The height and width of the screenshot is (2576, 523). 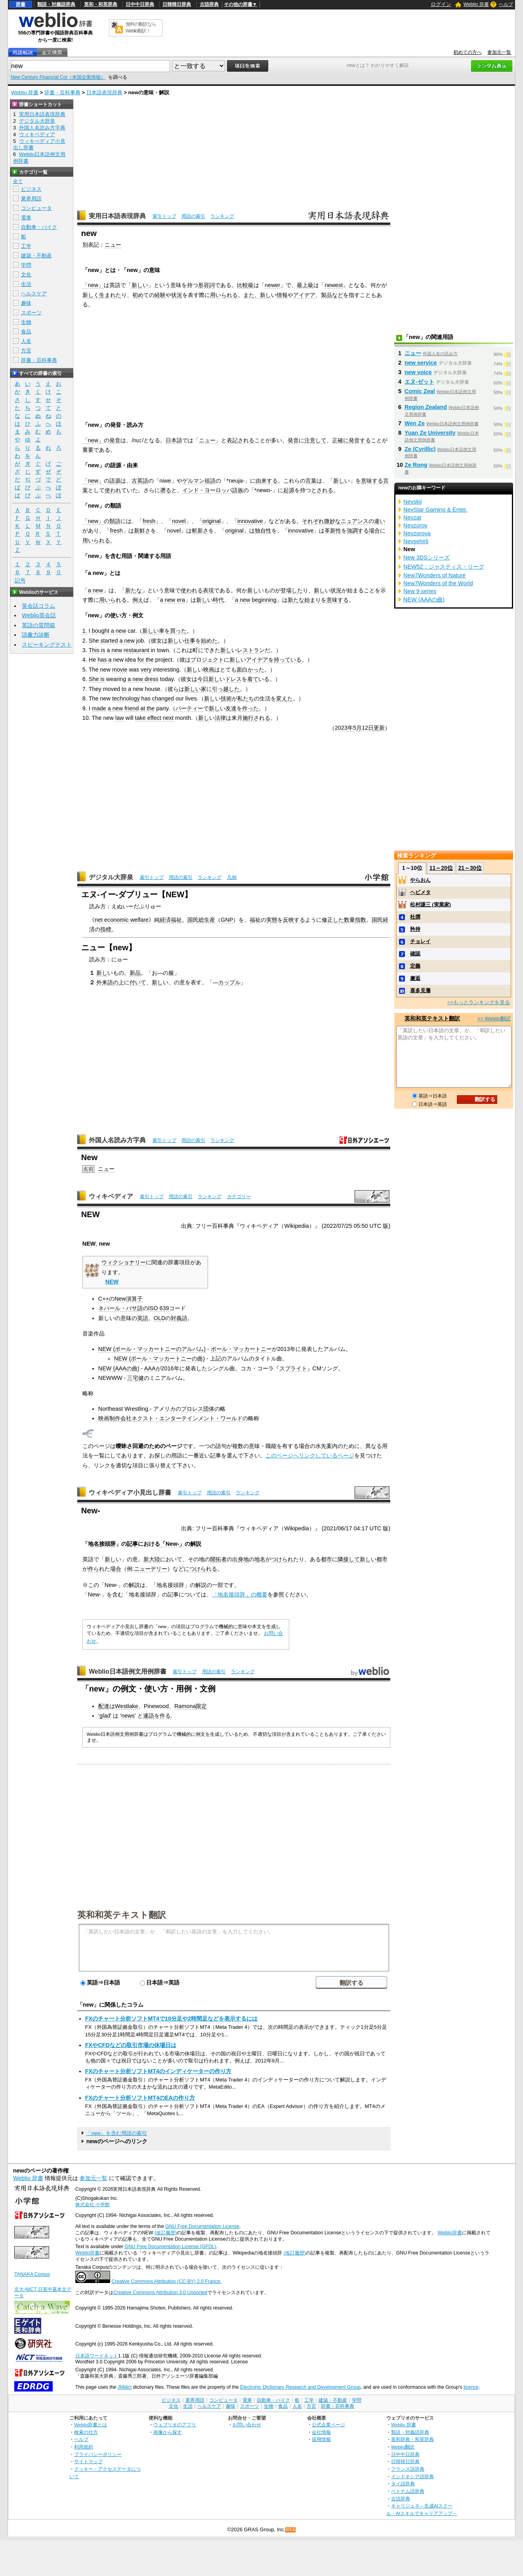 I want to click on dress, so click(x=151, y=679).